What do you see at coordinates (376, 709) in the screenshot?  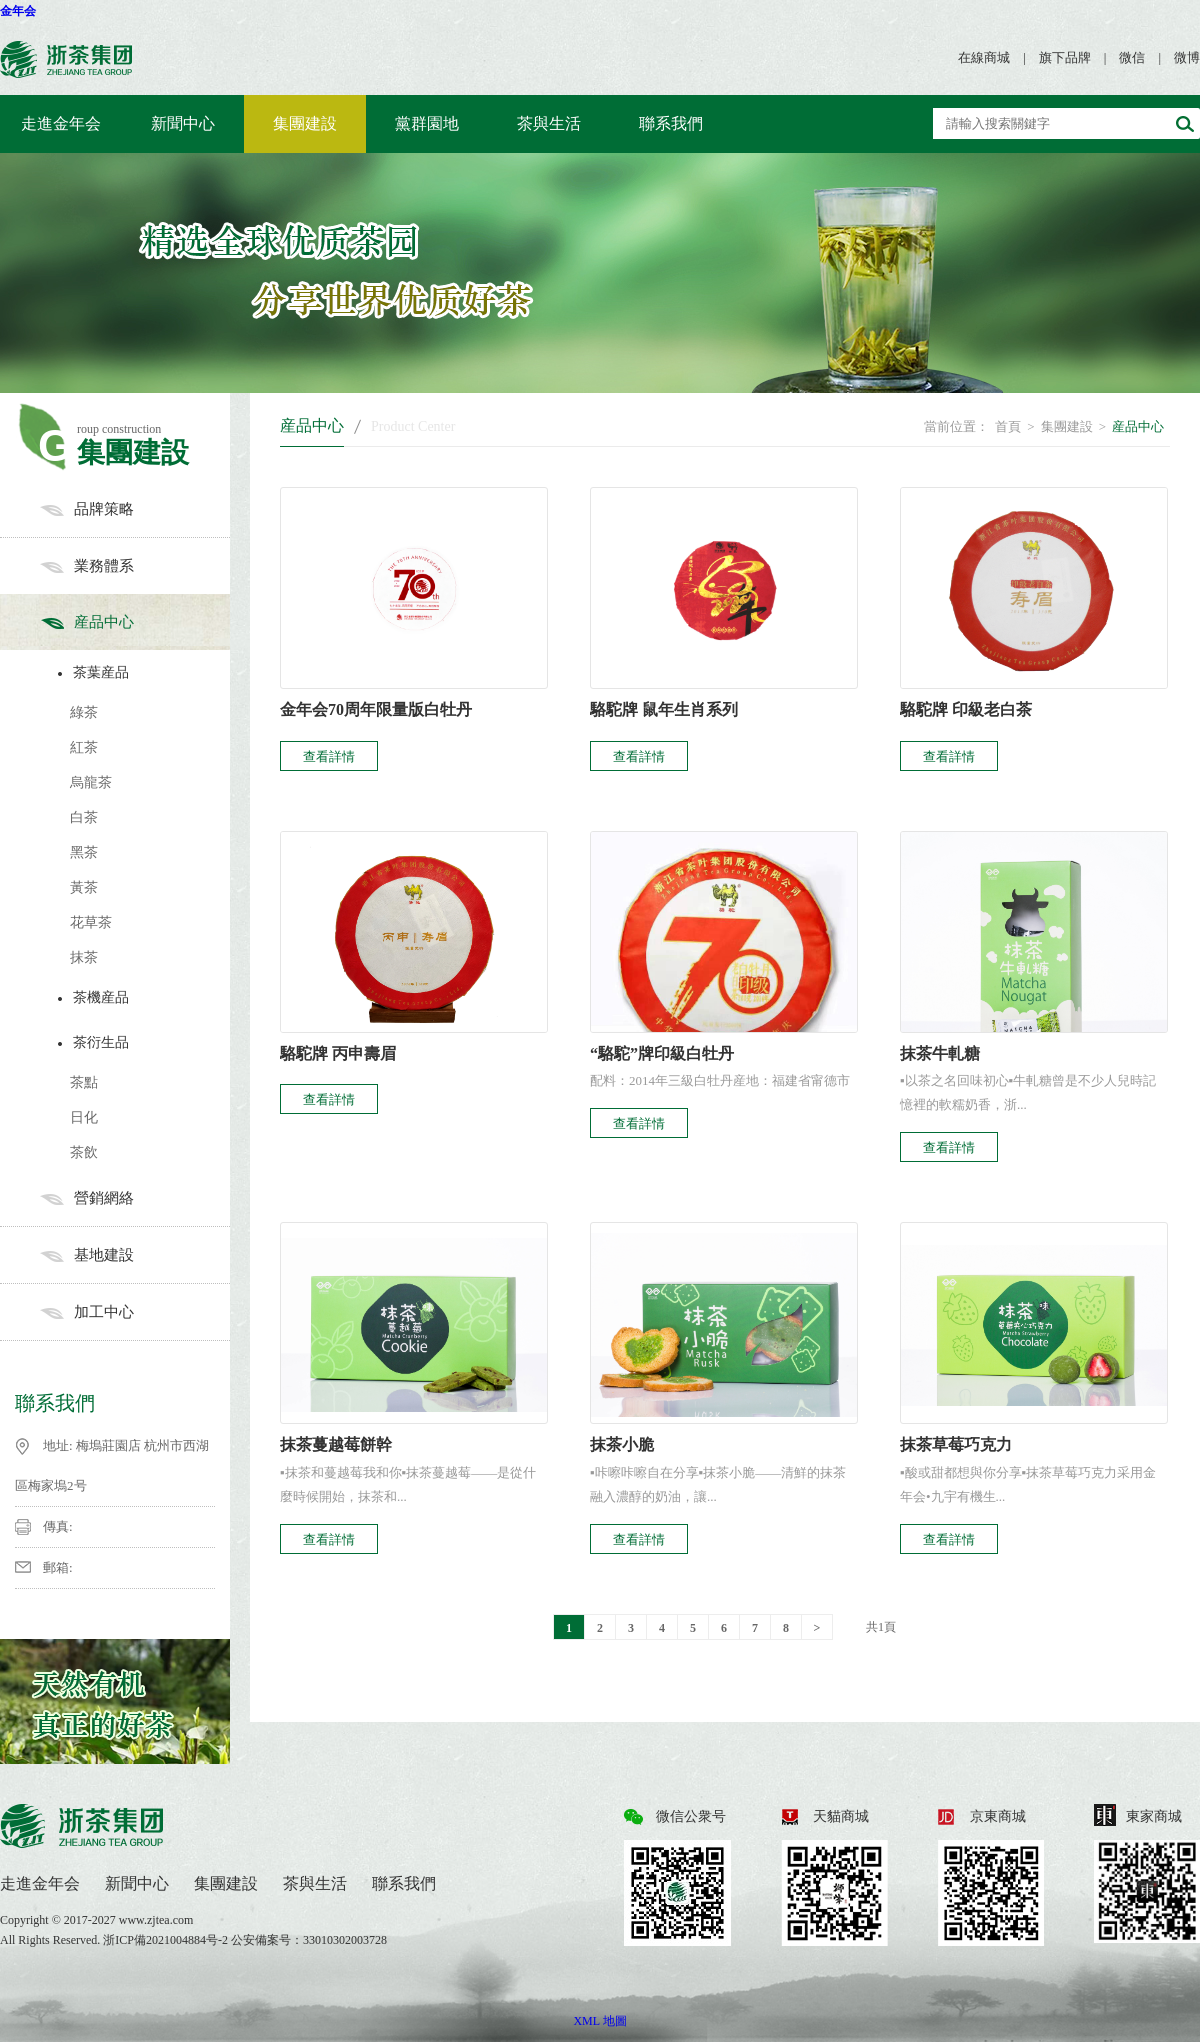 I see `金年会70周年限量版白牡丹` at bounding box center [376, 709].